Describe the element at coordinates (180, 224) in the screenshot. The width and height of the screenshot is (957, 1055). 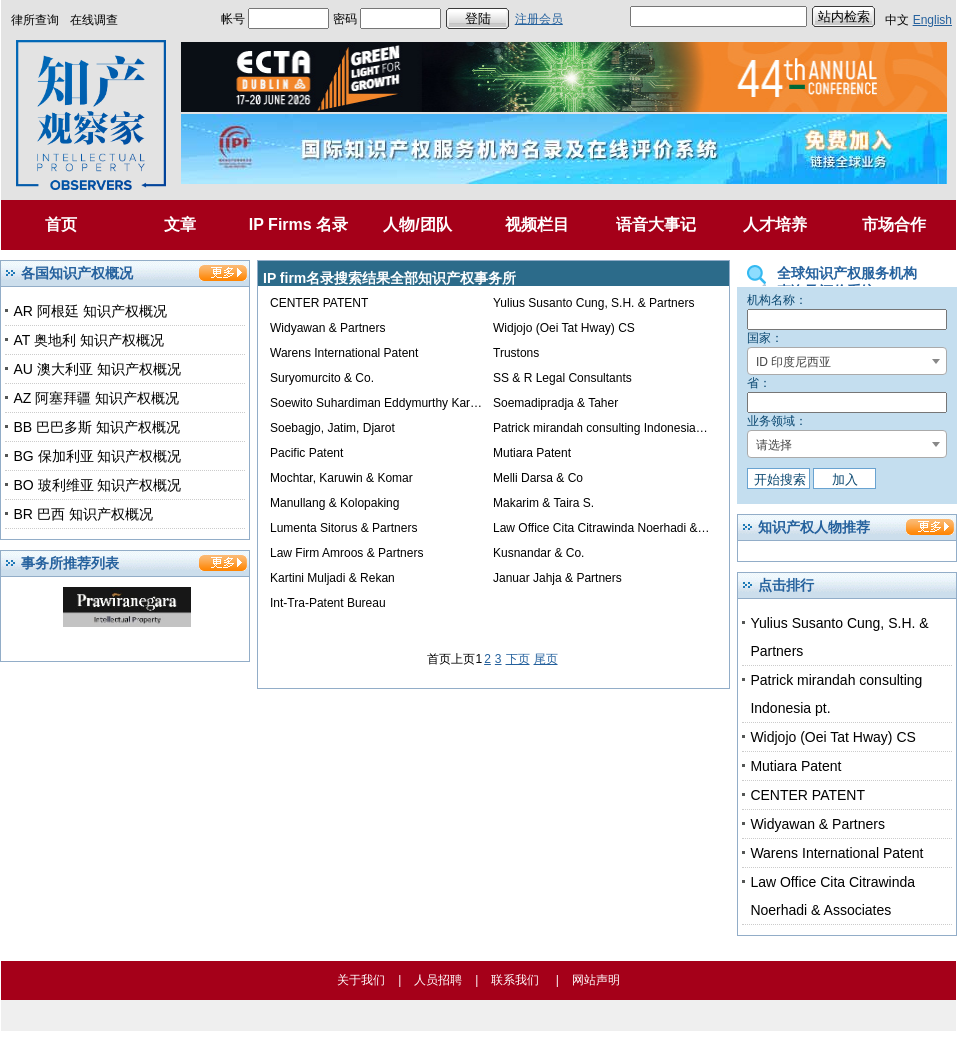
I see `文章` at that location.